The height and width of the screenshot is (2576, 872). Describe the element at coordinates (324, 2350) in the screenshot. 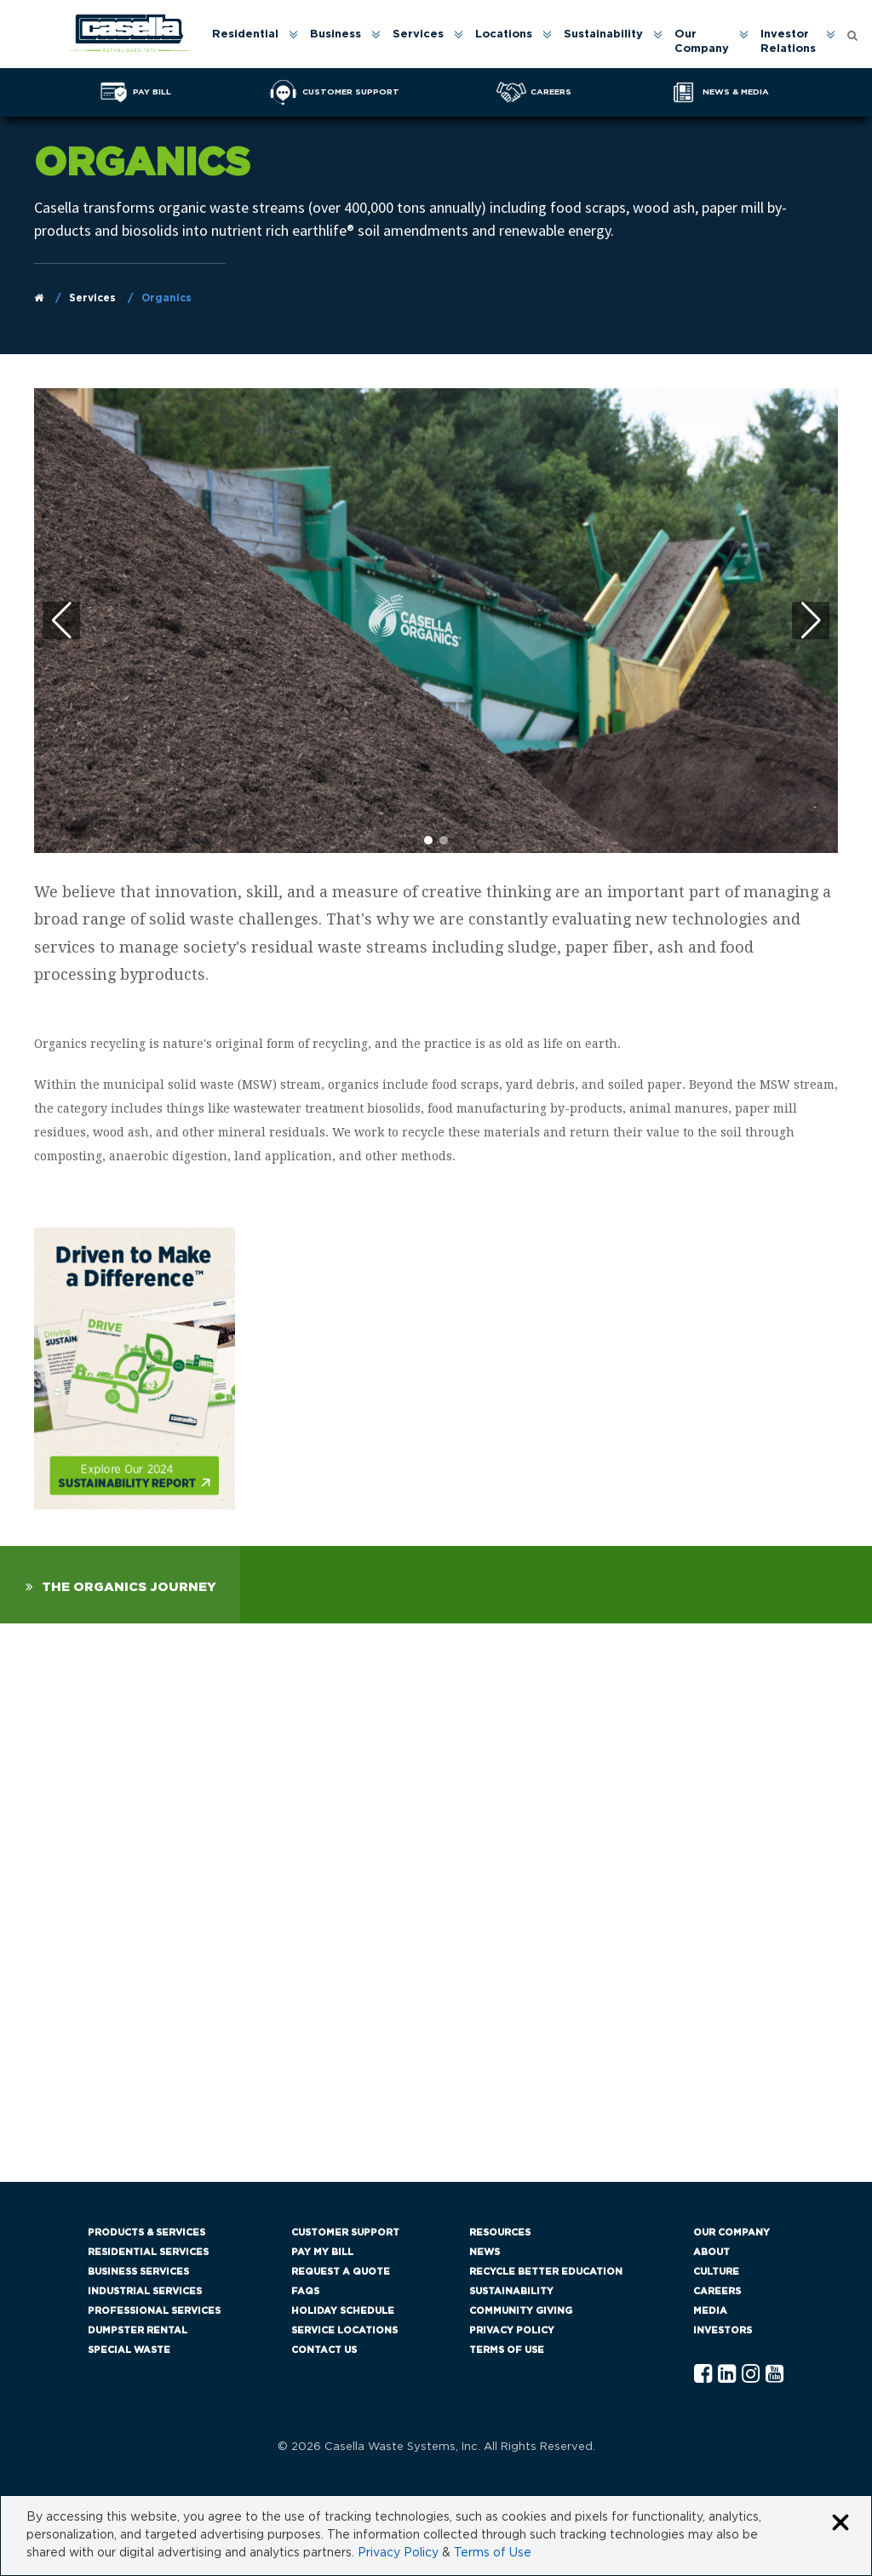

I see `Contact Us` at that location.